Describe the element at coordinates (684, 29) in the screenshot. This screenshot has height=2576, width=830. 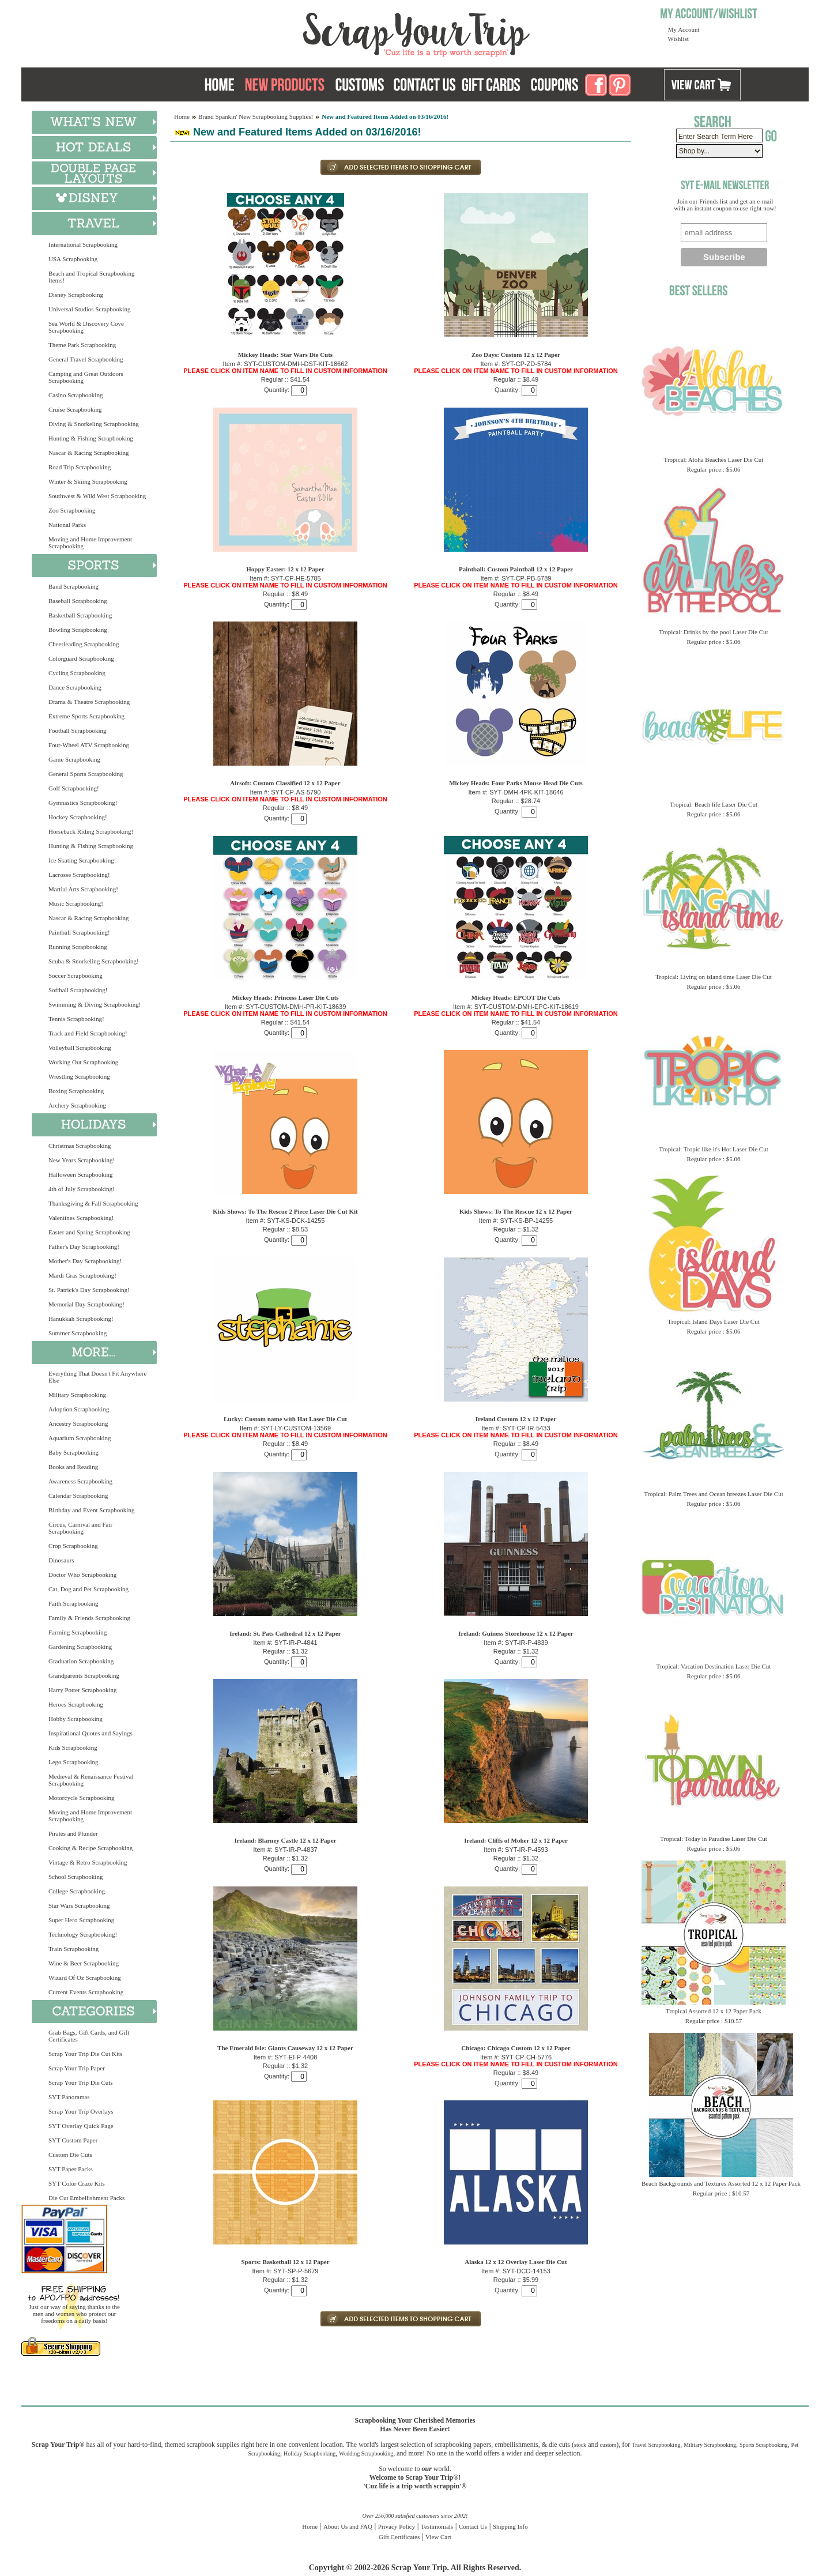
I see `My Account` at that location.